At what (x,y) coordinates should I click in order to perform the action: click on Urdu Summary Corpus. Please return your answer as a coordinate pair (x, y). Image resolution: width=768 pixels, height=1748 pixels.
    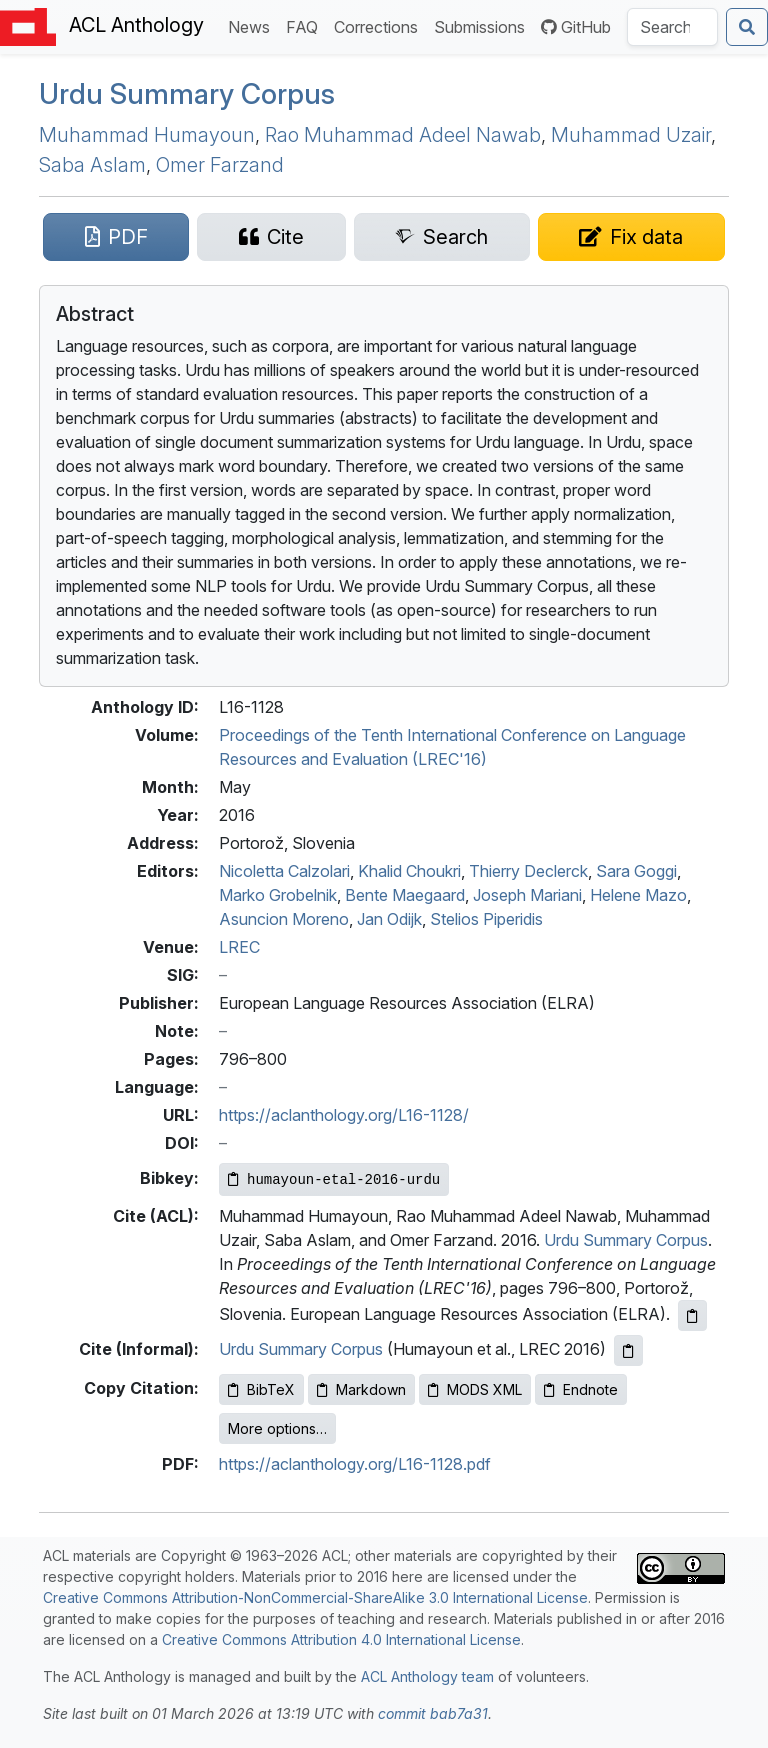
    Looking at the image, I should click on (626, 1240).